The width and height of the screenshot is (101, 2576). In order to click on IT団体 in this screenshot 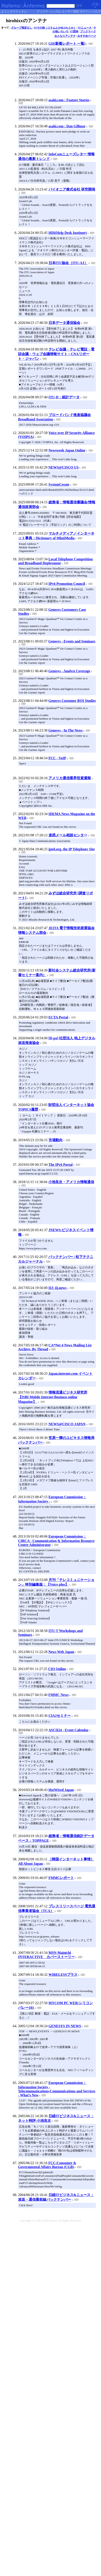, I will do `click(74, 31)`.